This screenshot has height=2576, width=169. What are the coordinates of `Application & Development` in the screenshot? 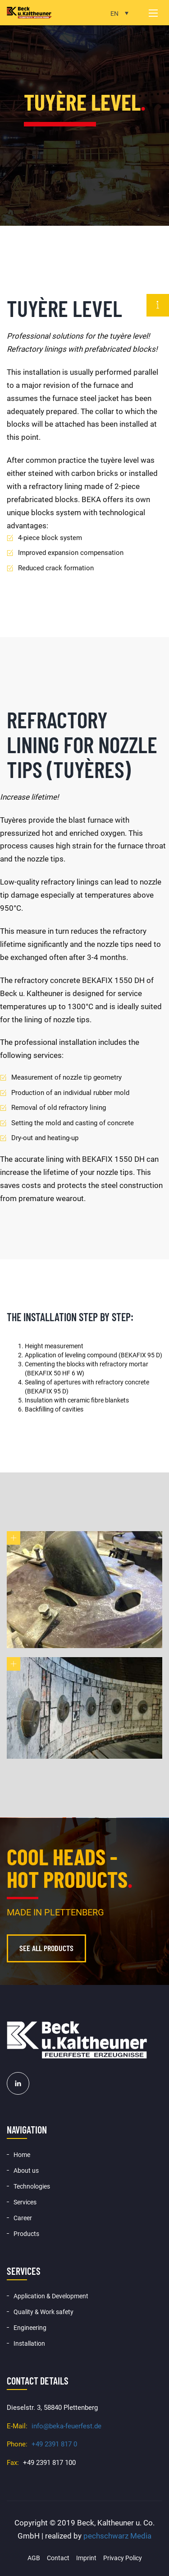 It's located at (51, 2296).